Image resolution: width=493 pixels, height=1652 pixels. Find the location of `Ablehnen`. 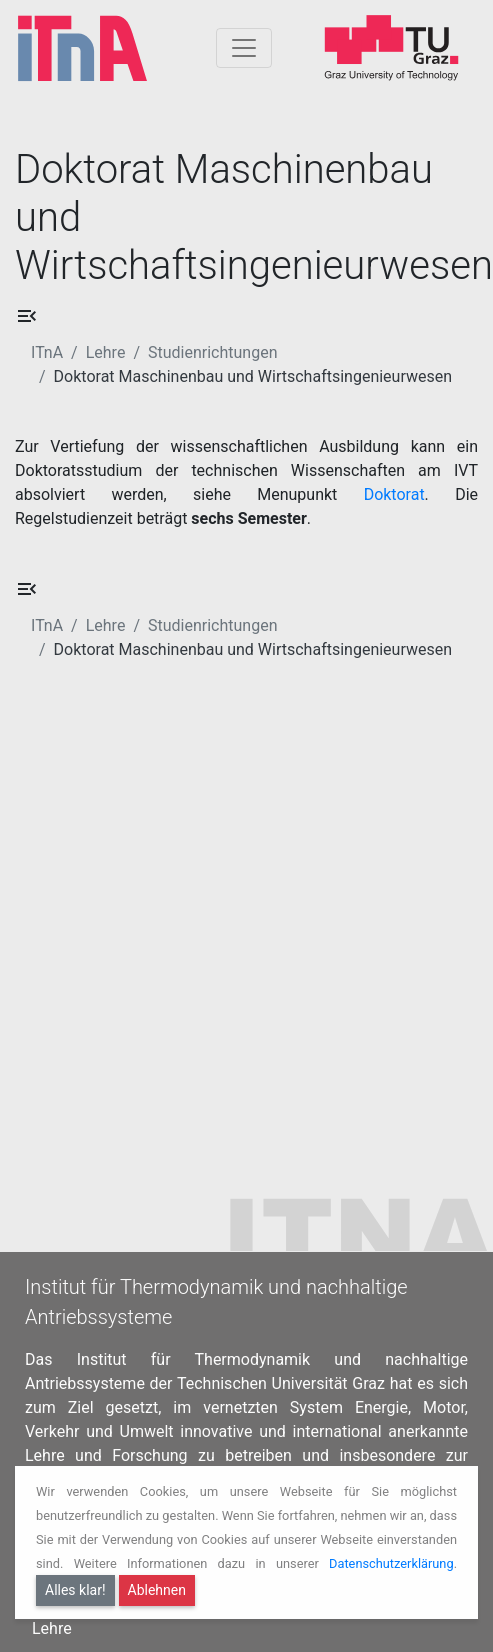

Ablehnen is located at coordinates (157, 1590).